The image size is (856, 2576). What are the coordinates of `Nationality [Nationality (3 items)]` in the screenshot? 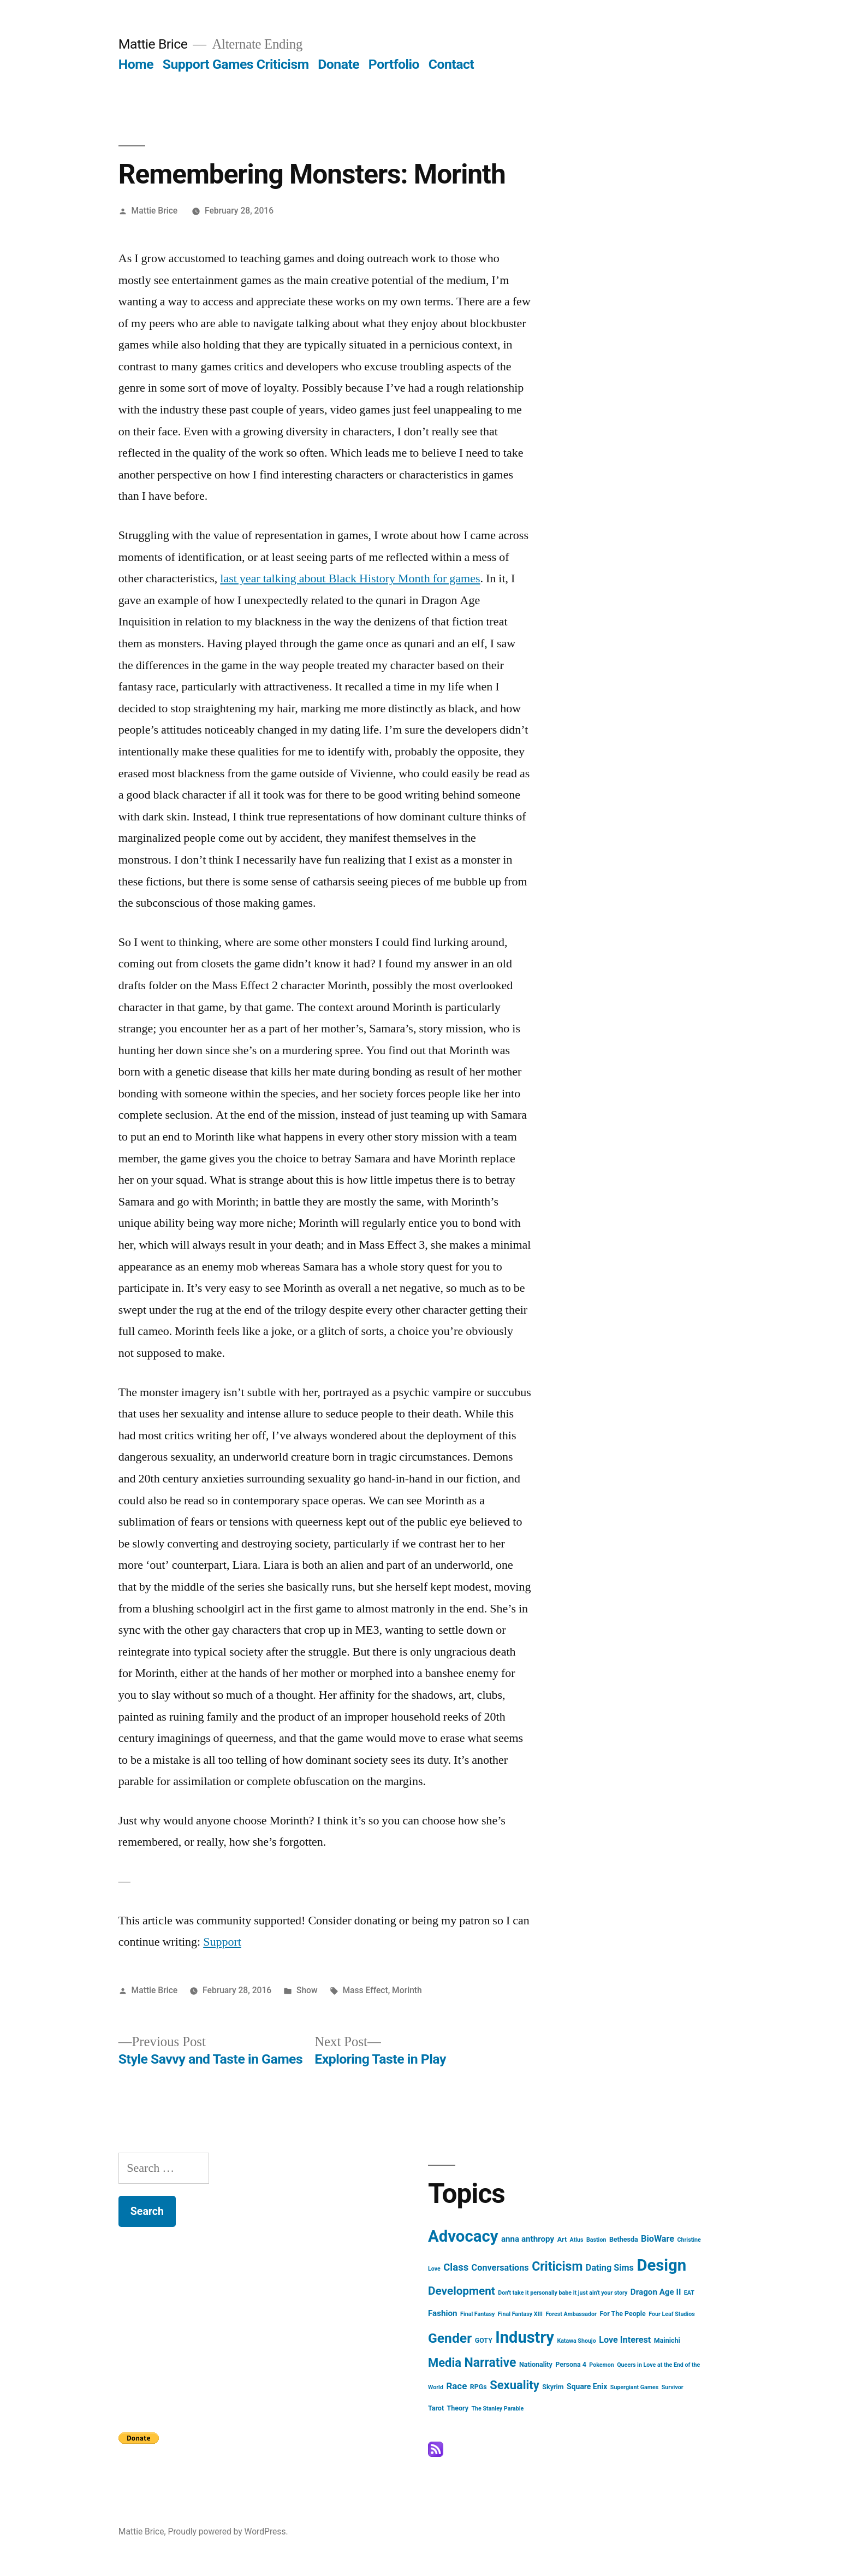 It's located at (535, 2364).